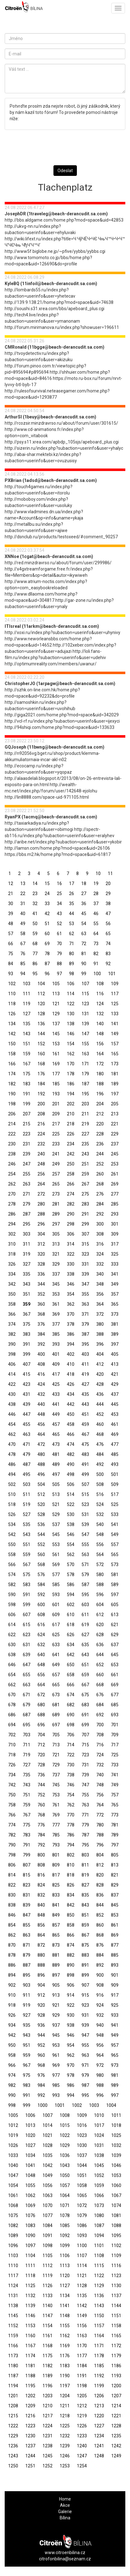 Image resolution: width=130 pixels, height=2576 pixels. Describe the element at coordinates (100, 1704) in the screenshot. I see `684` at that location.